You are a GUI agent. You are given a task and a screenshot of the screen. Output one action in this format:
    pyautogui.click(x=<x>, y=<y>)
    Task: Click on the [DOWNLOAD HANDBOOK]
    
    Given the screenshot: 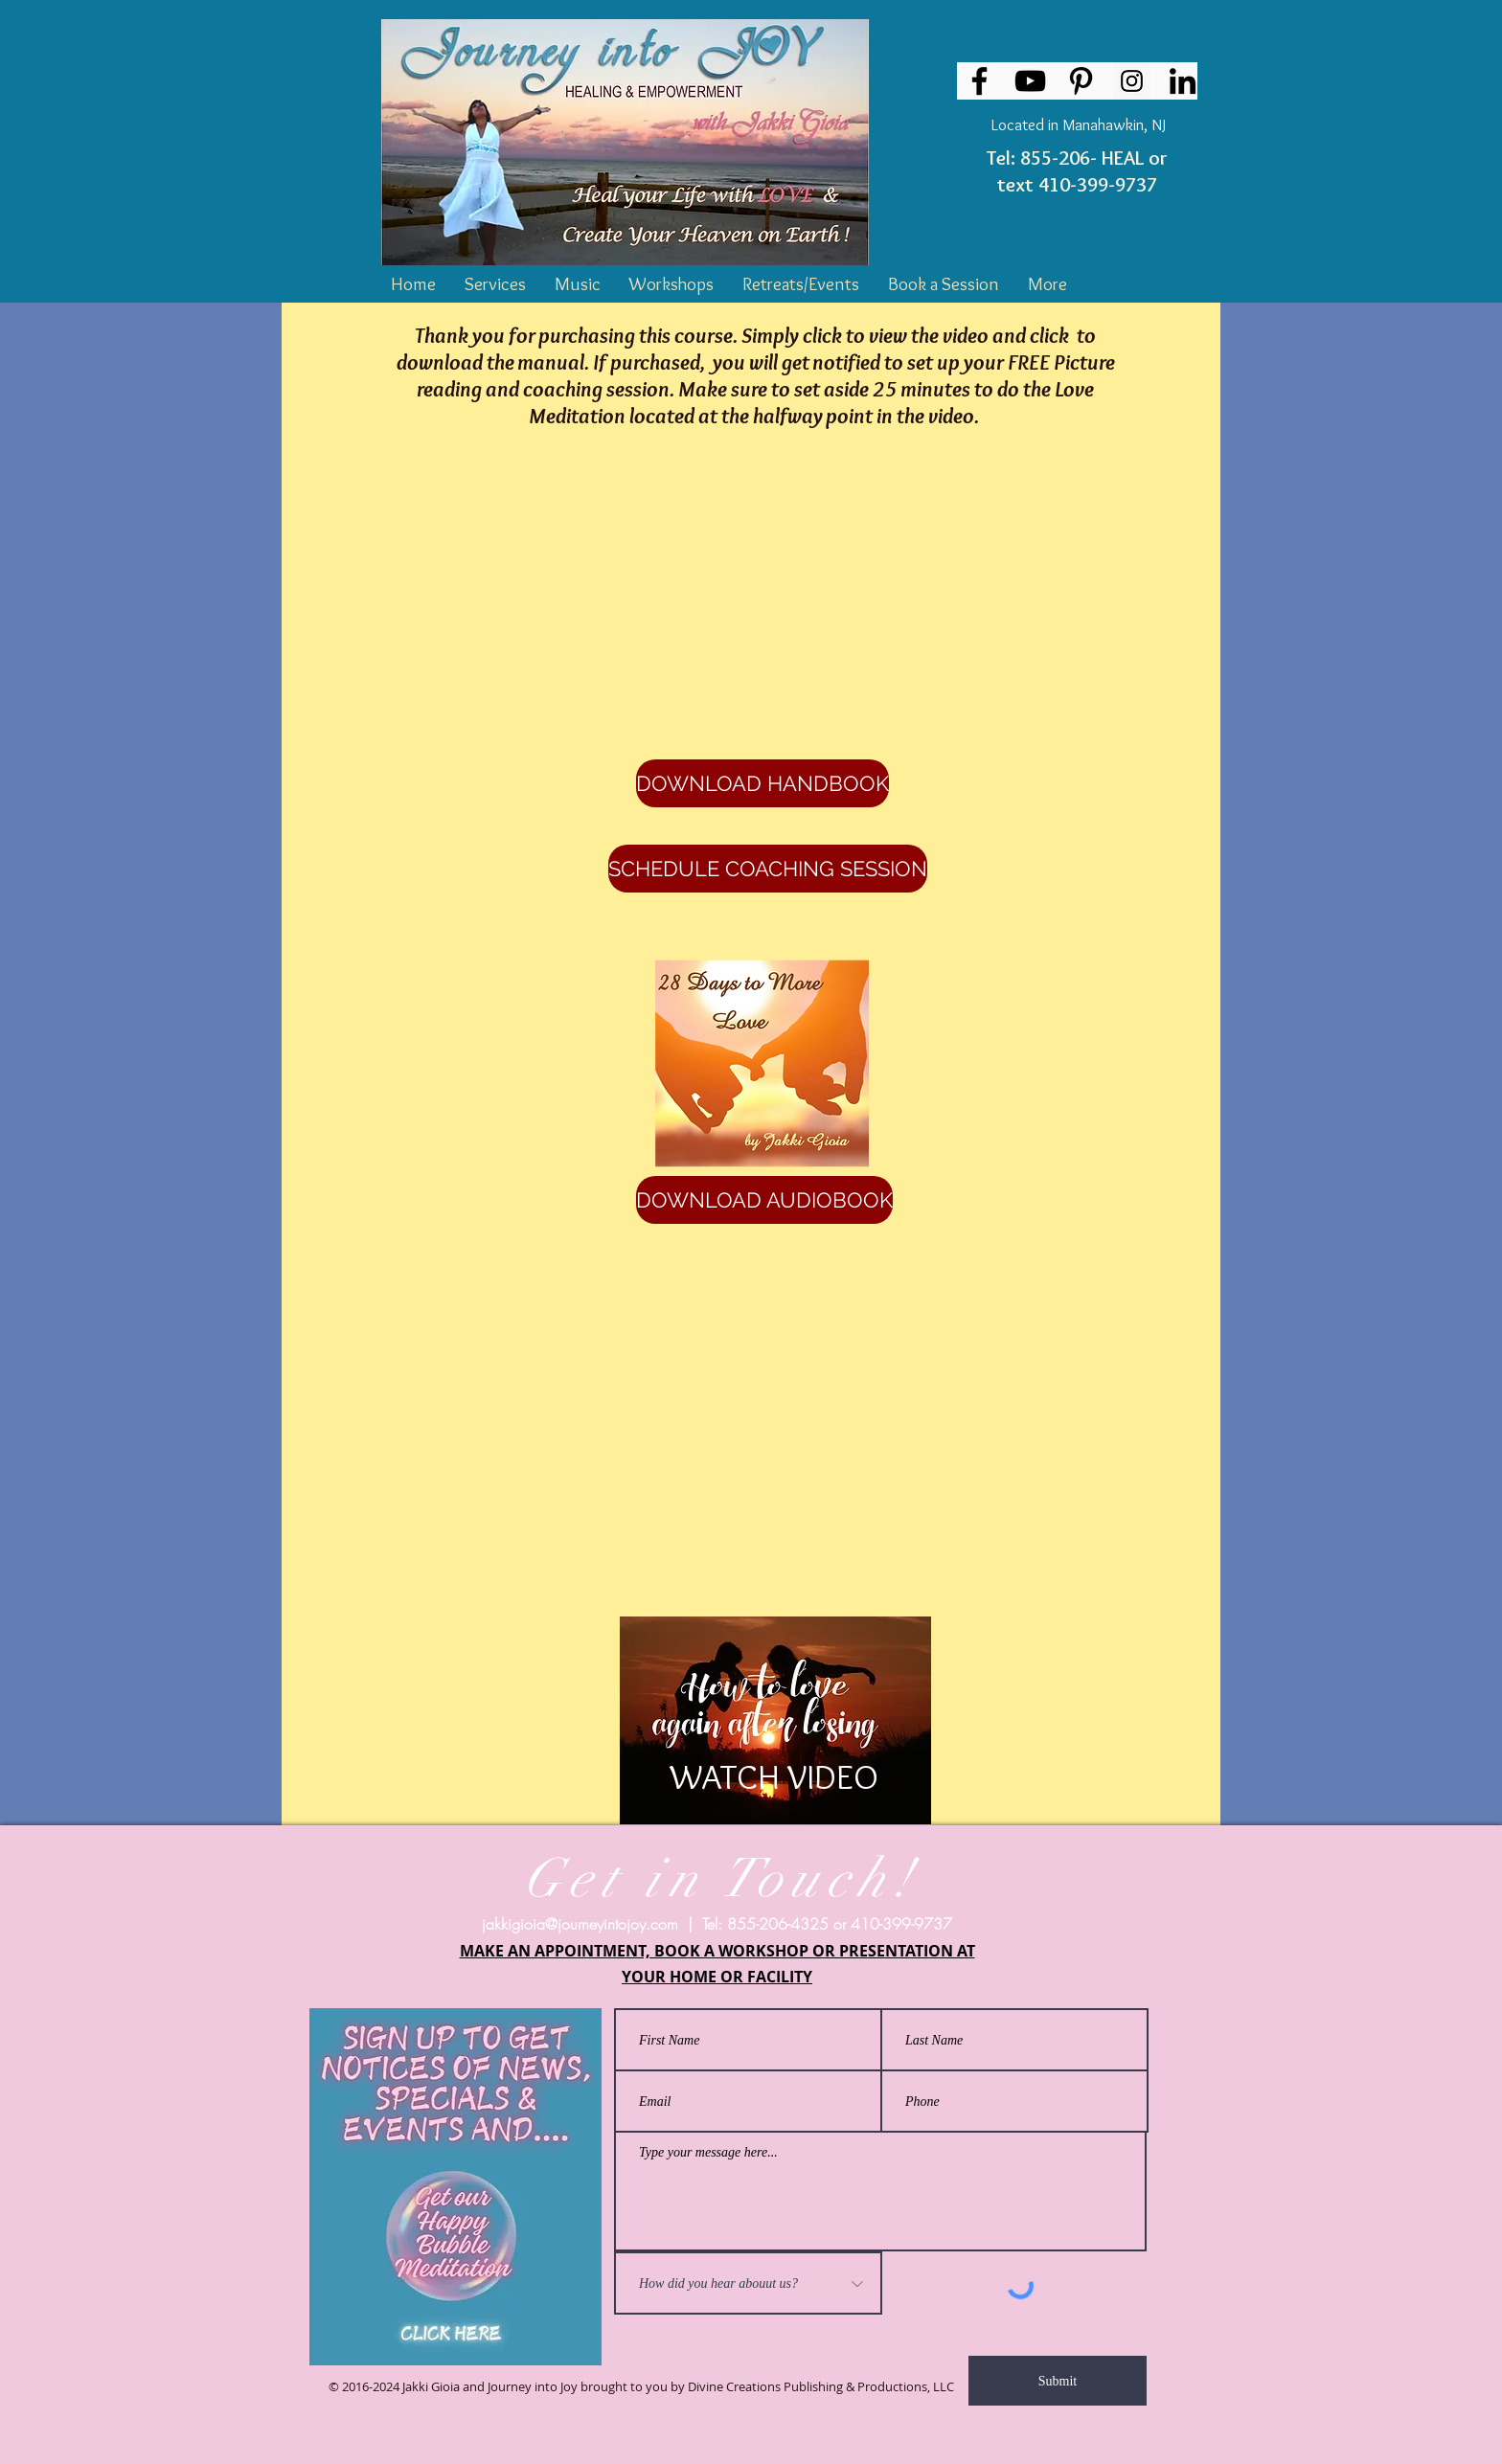 What is the action you would take?
    pyautogui.click(x=762, y=783)
    